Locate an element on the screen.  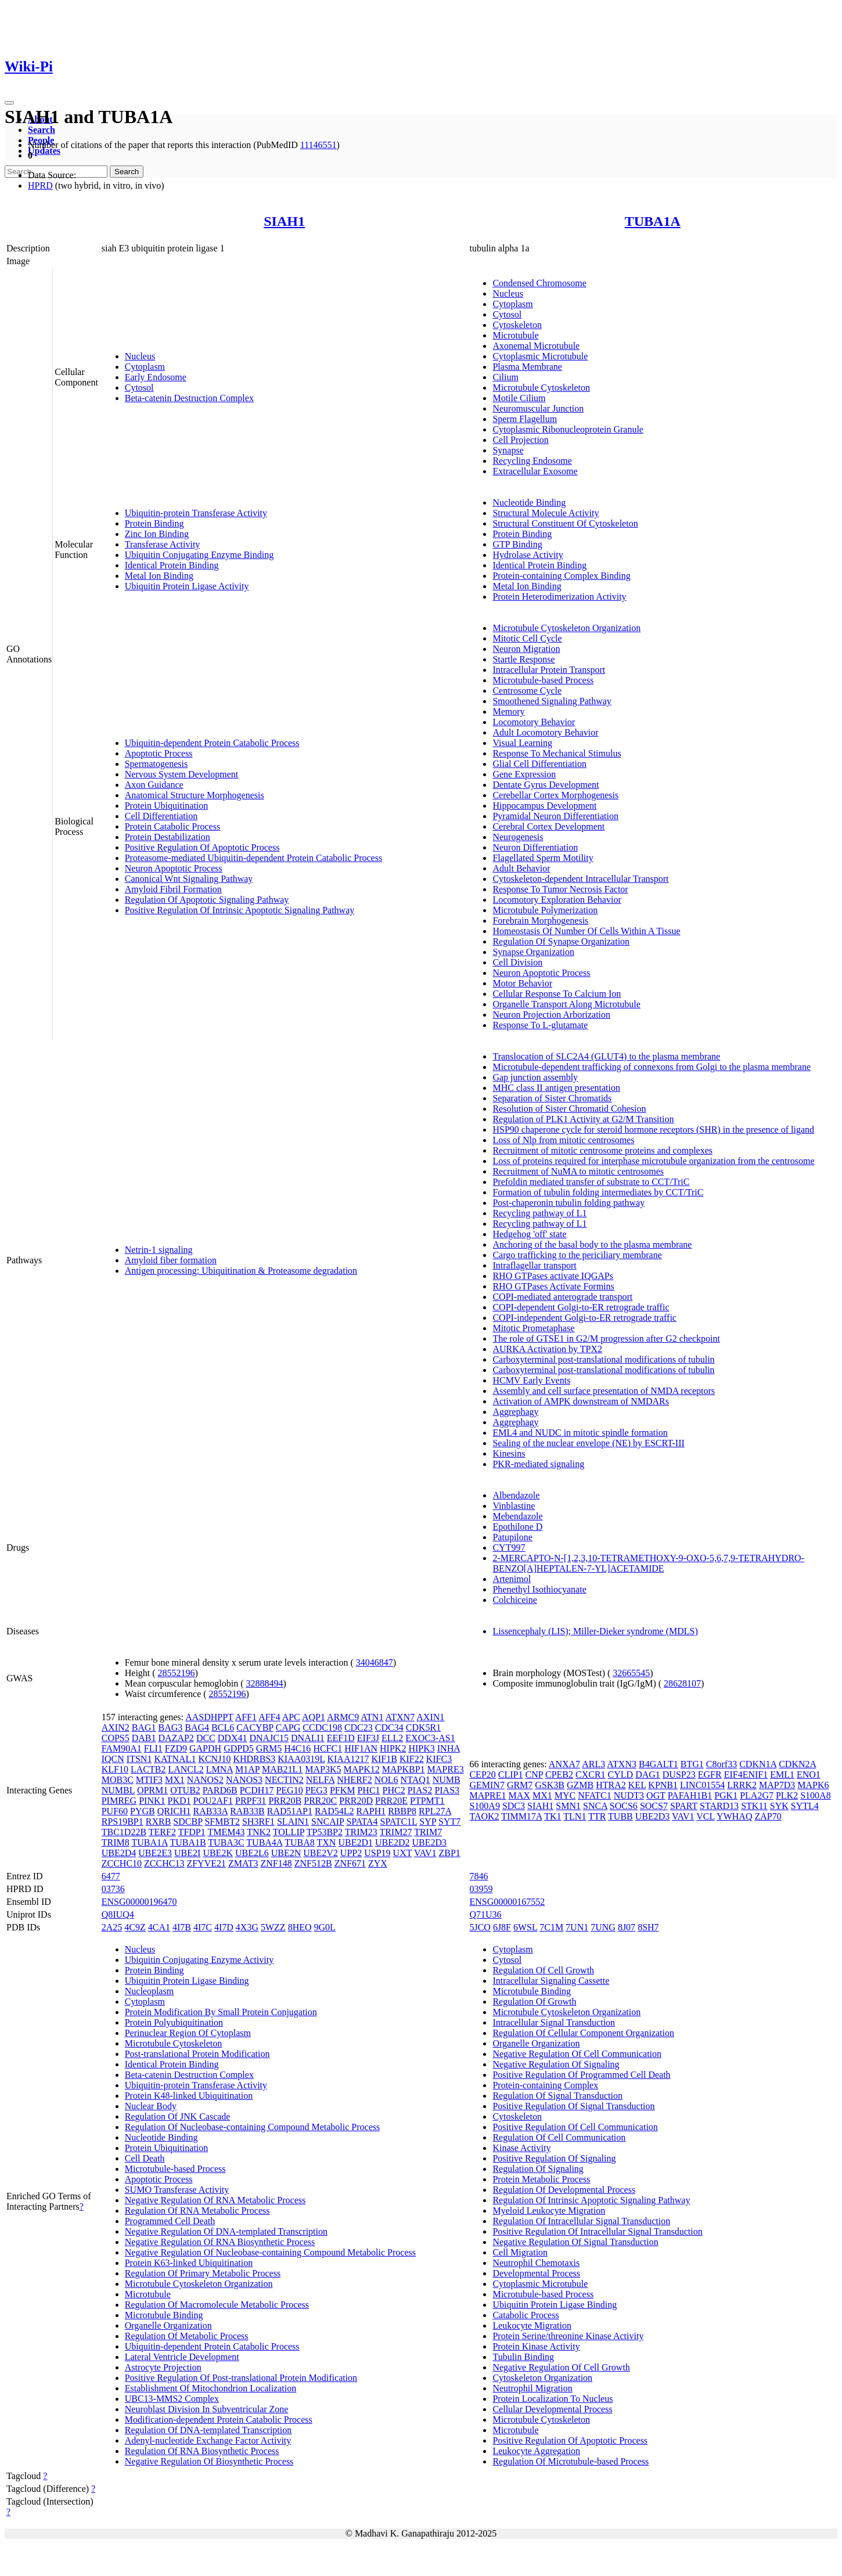
CDC34 is located at coordinates (389, 1727).